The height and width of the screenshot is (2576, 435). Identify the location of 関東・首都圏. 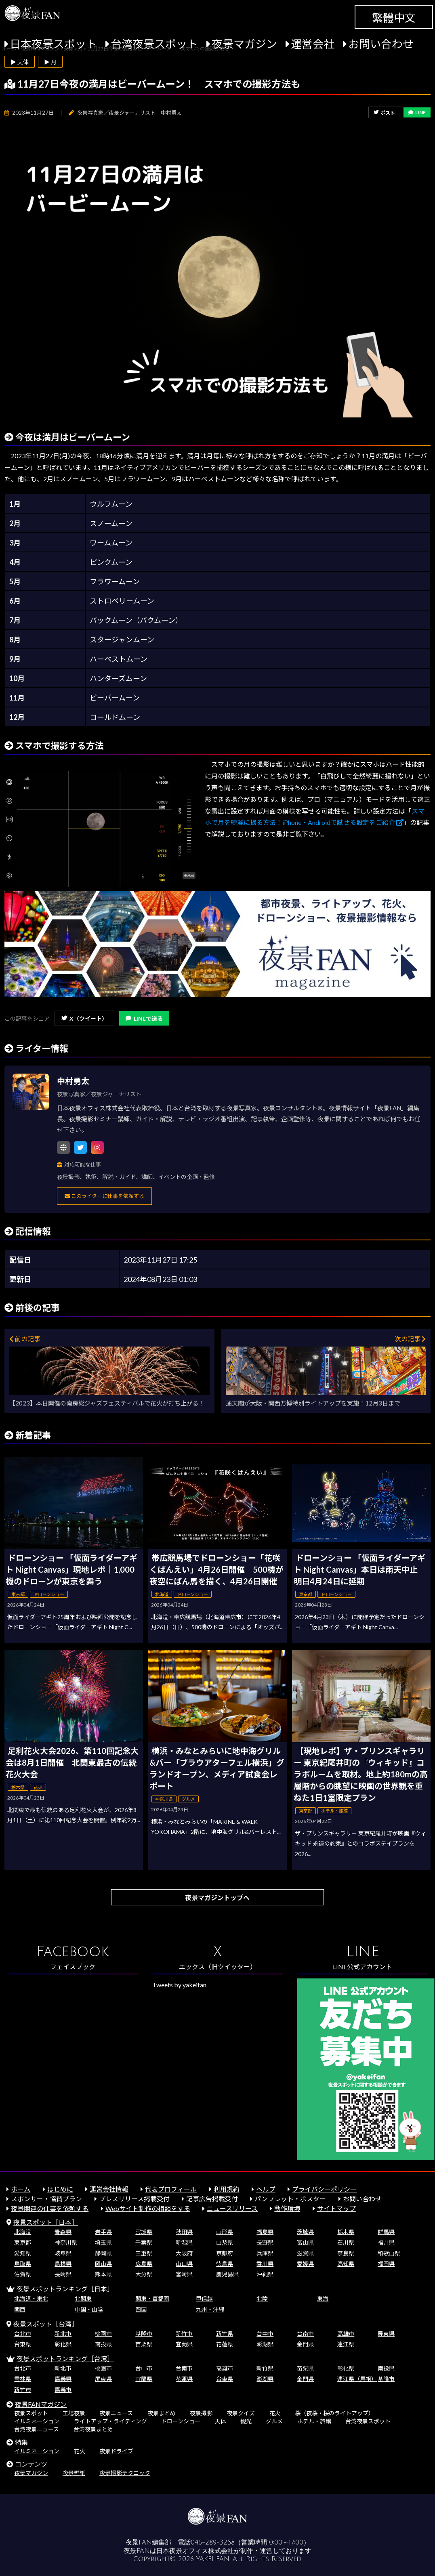
(152, 2298).